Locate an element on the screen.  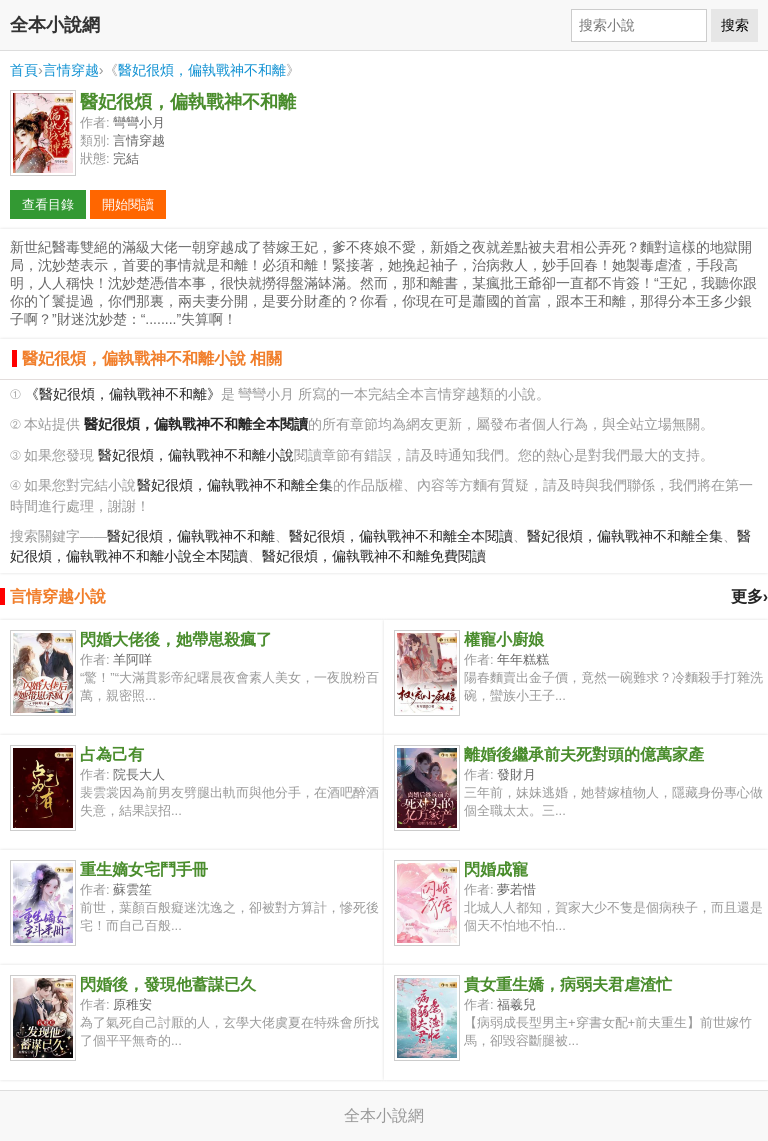
閃婚成寵 is located at coordinates (496, 869).